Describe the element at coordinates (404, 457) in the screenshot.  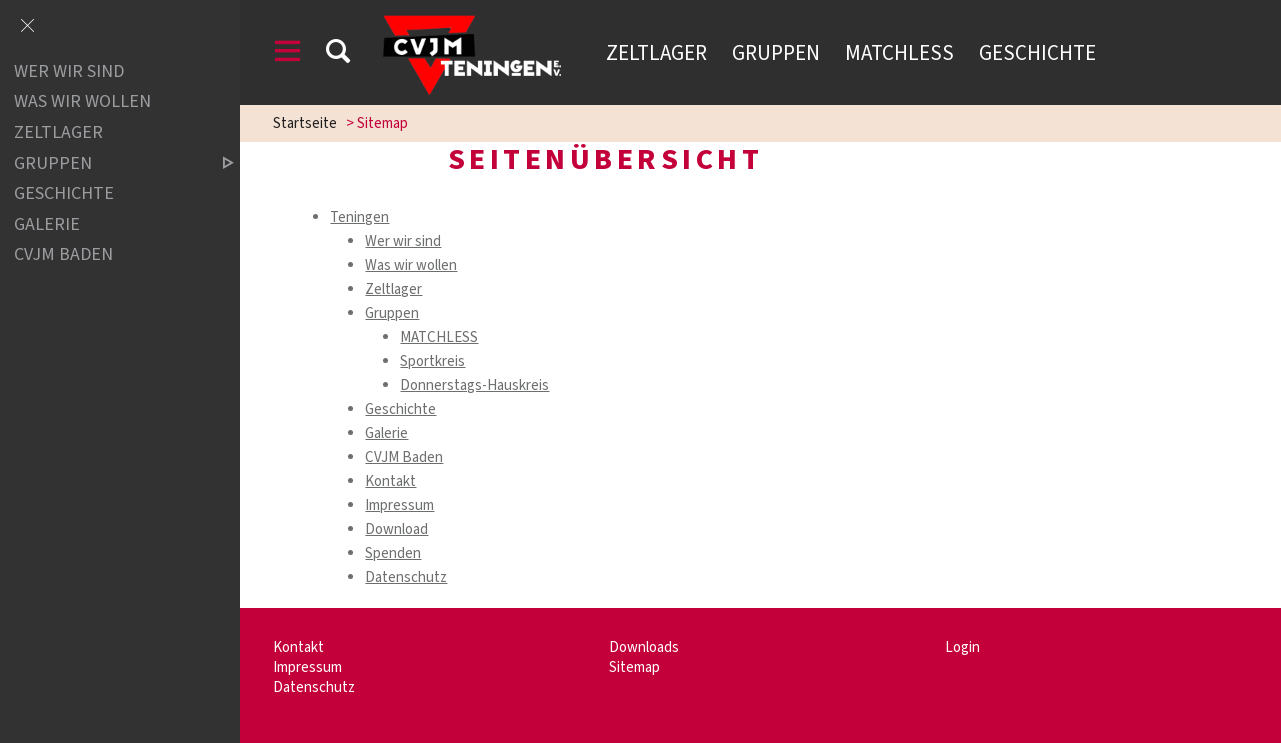
I see `CVJM Baden` at that location.